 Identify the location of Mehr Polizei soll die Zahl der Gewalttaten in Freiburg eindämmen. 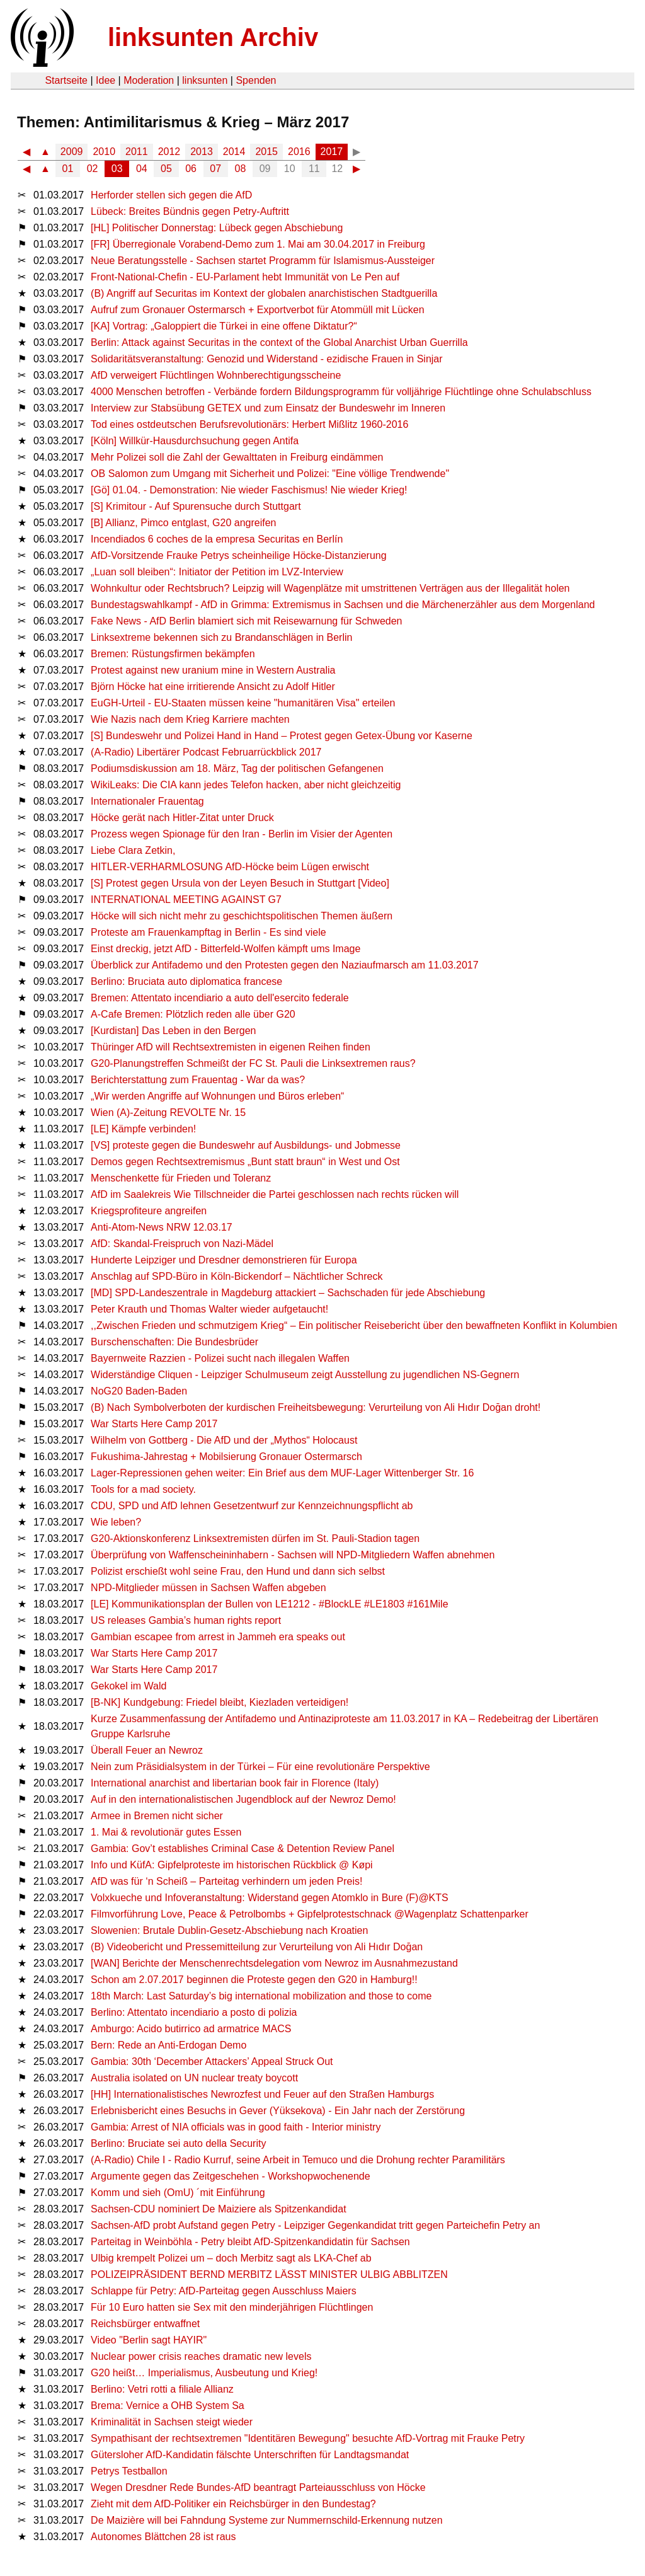
(237, 457).